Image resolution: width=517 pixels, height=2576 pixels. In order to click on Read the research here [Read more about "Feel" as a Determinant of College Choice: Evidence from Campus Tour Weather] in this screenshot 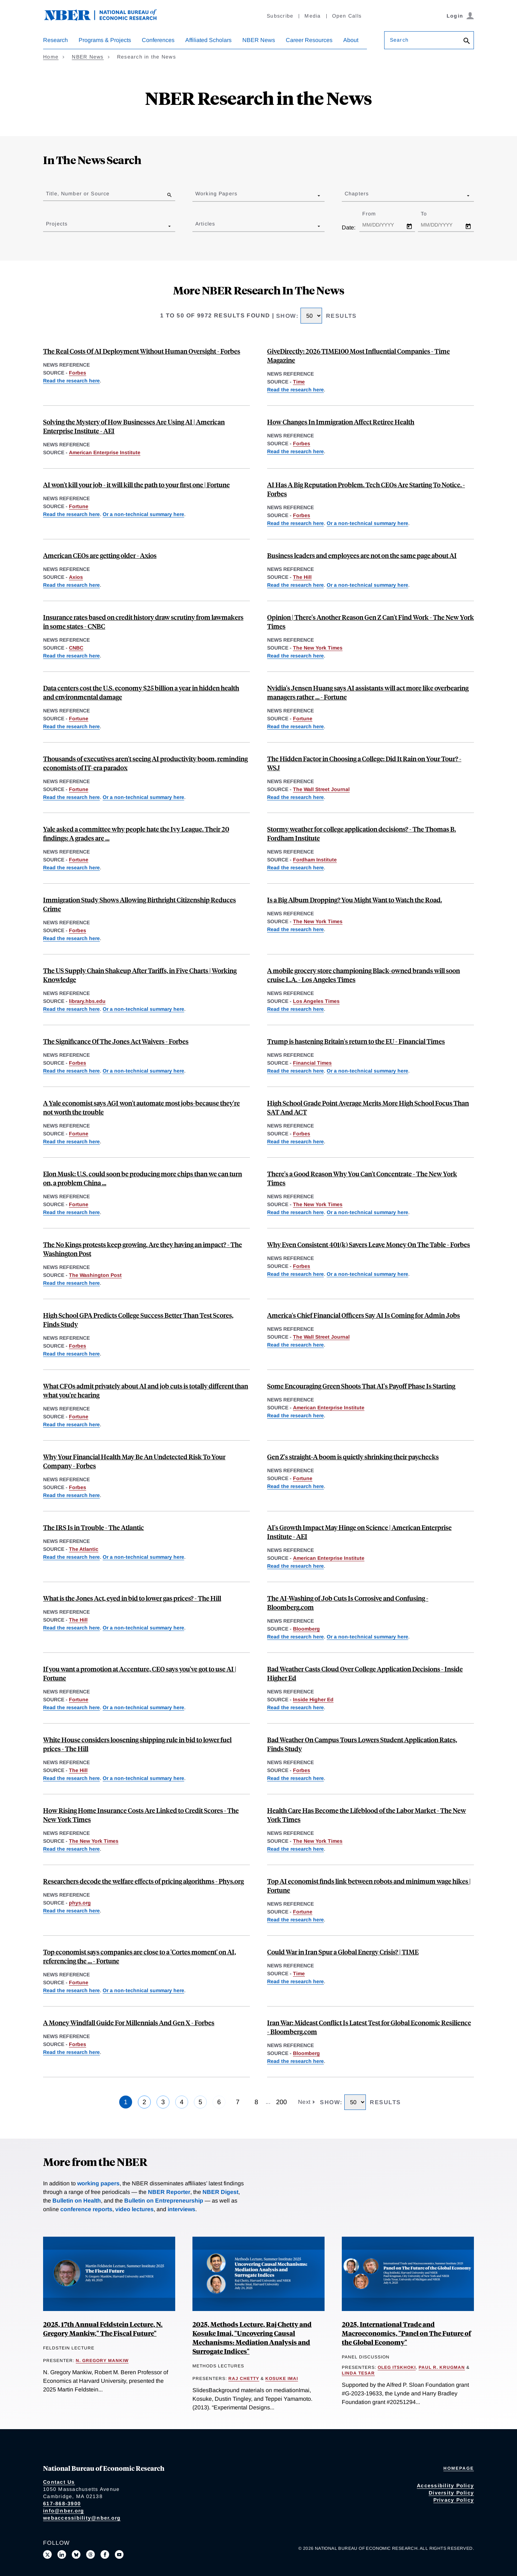, I will do `click(295, 797)`.